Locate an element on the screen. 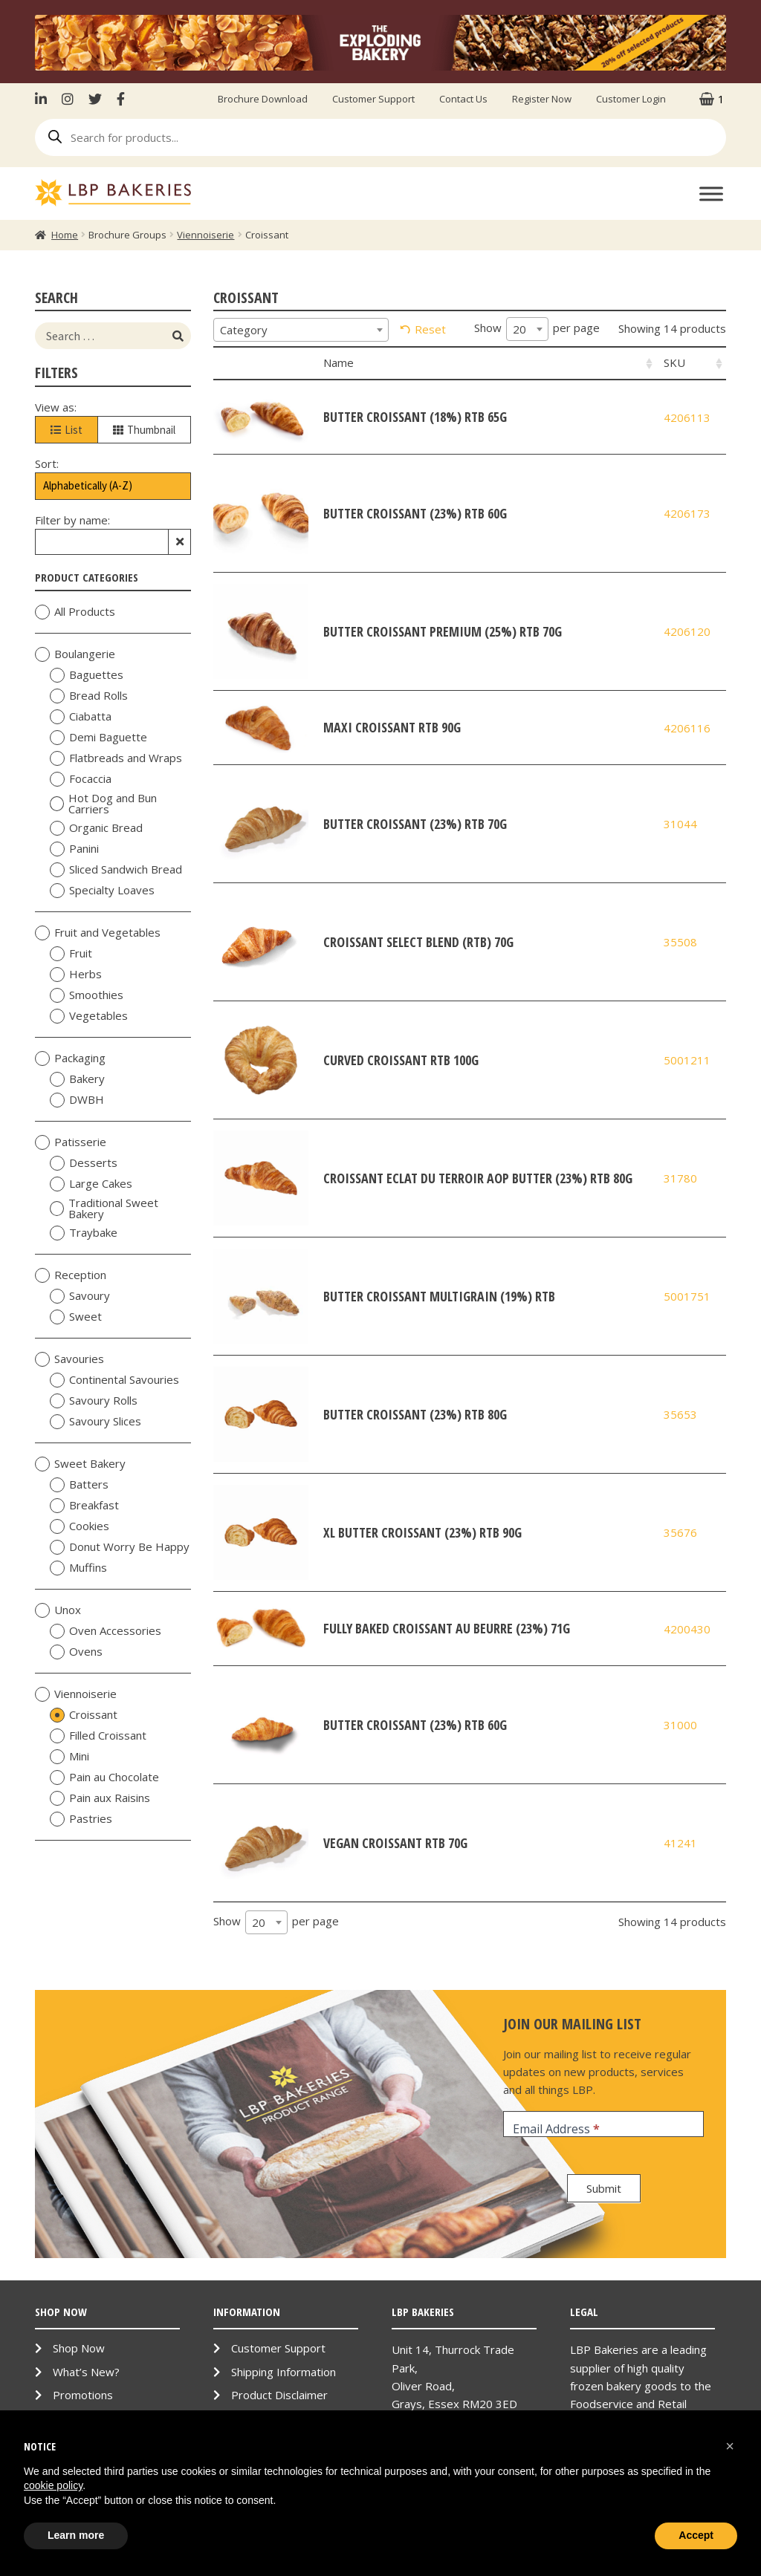  Brochure Download is located at coordinates (263, 98).